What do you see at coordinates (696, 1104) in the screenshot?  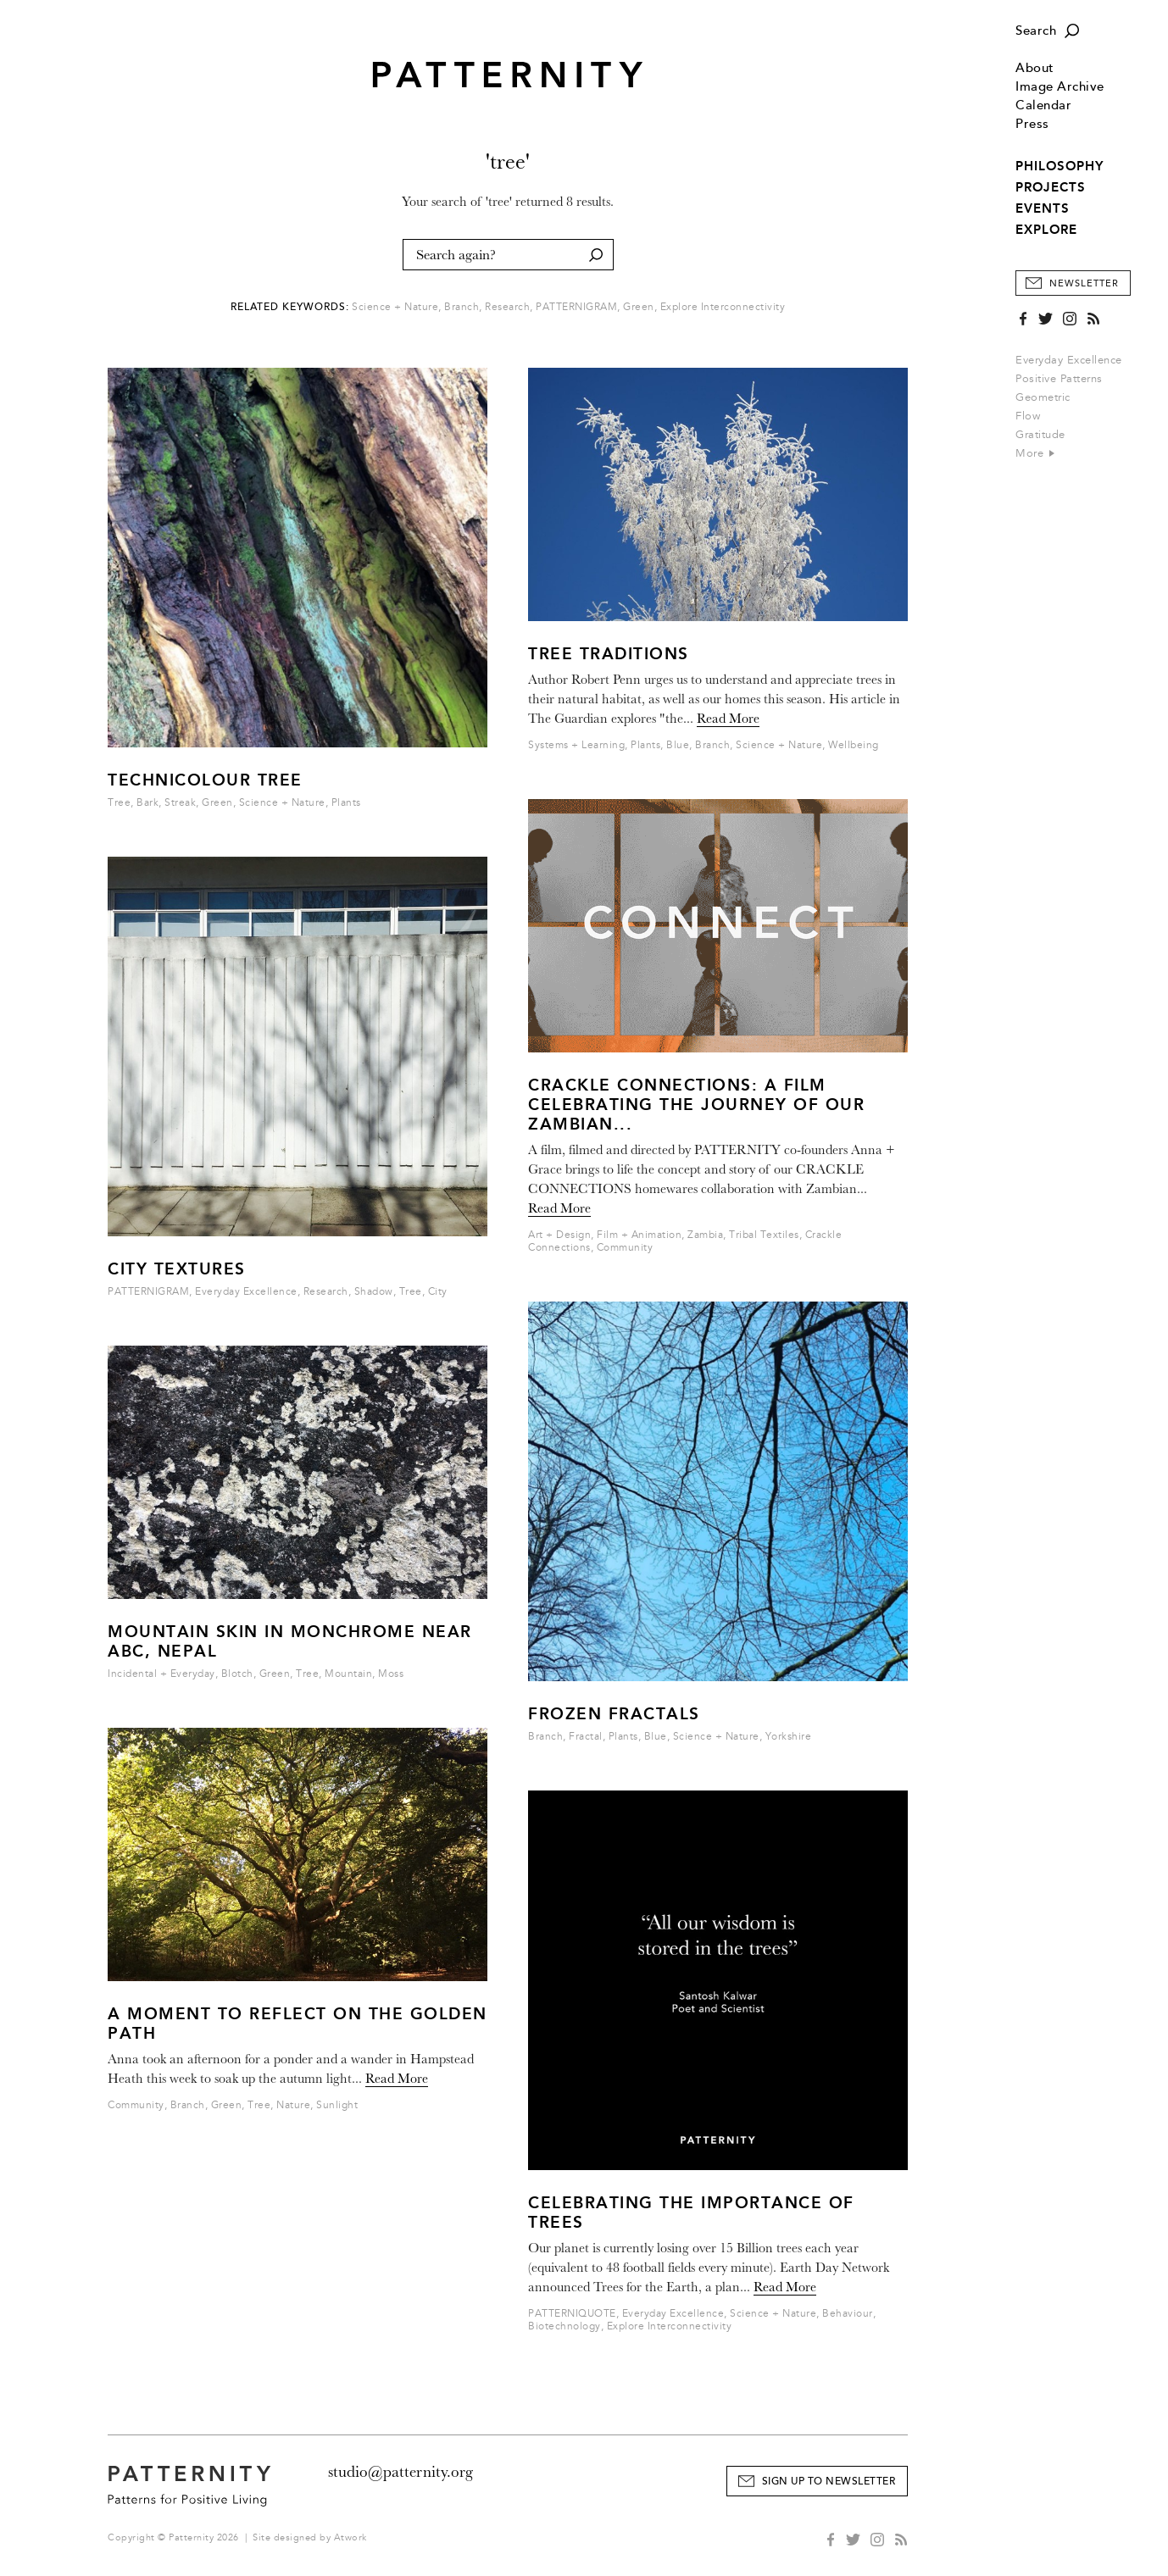 I see `Crackle Connections: A Film Celebrating the Journey of our Zambian...` at bounding box center [696, 1104].